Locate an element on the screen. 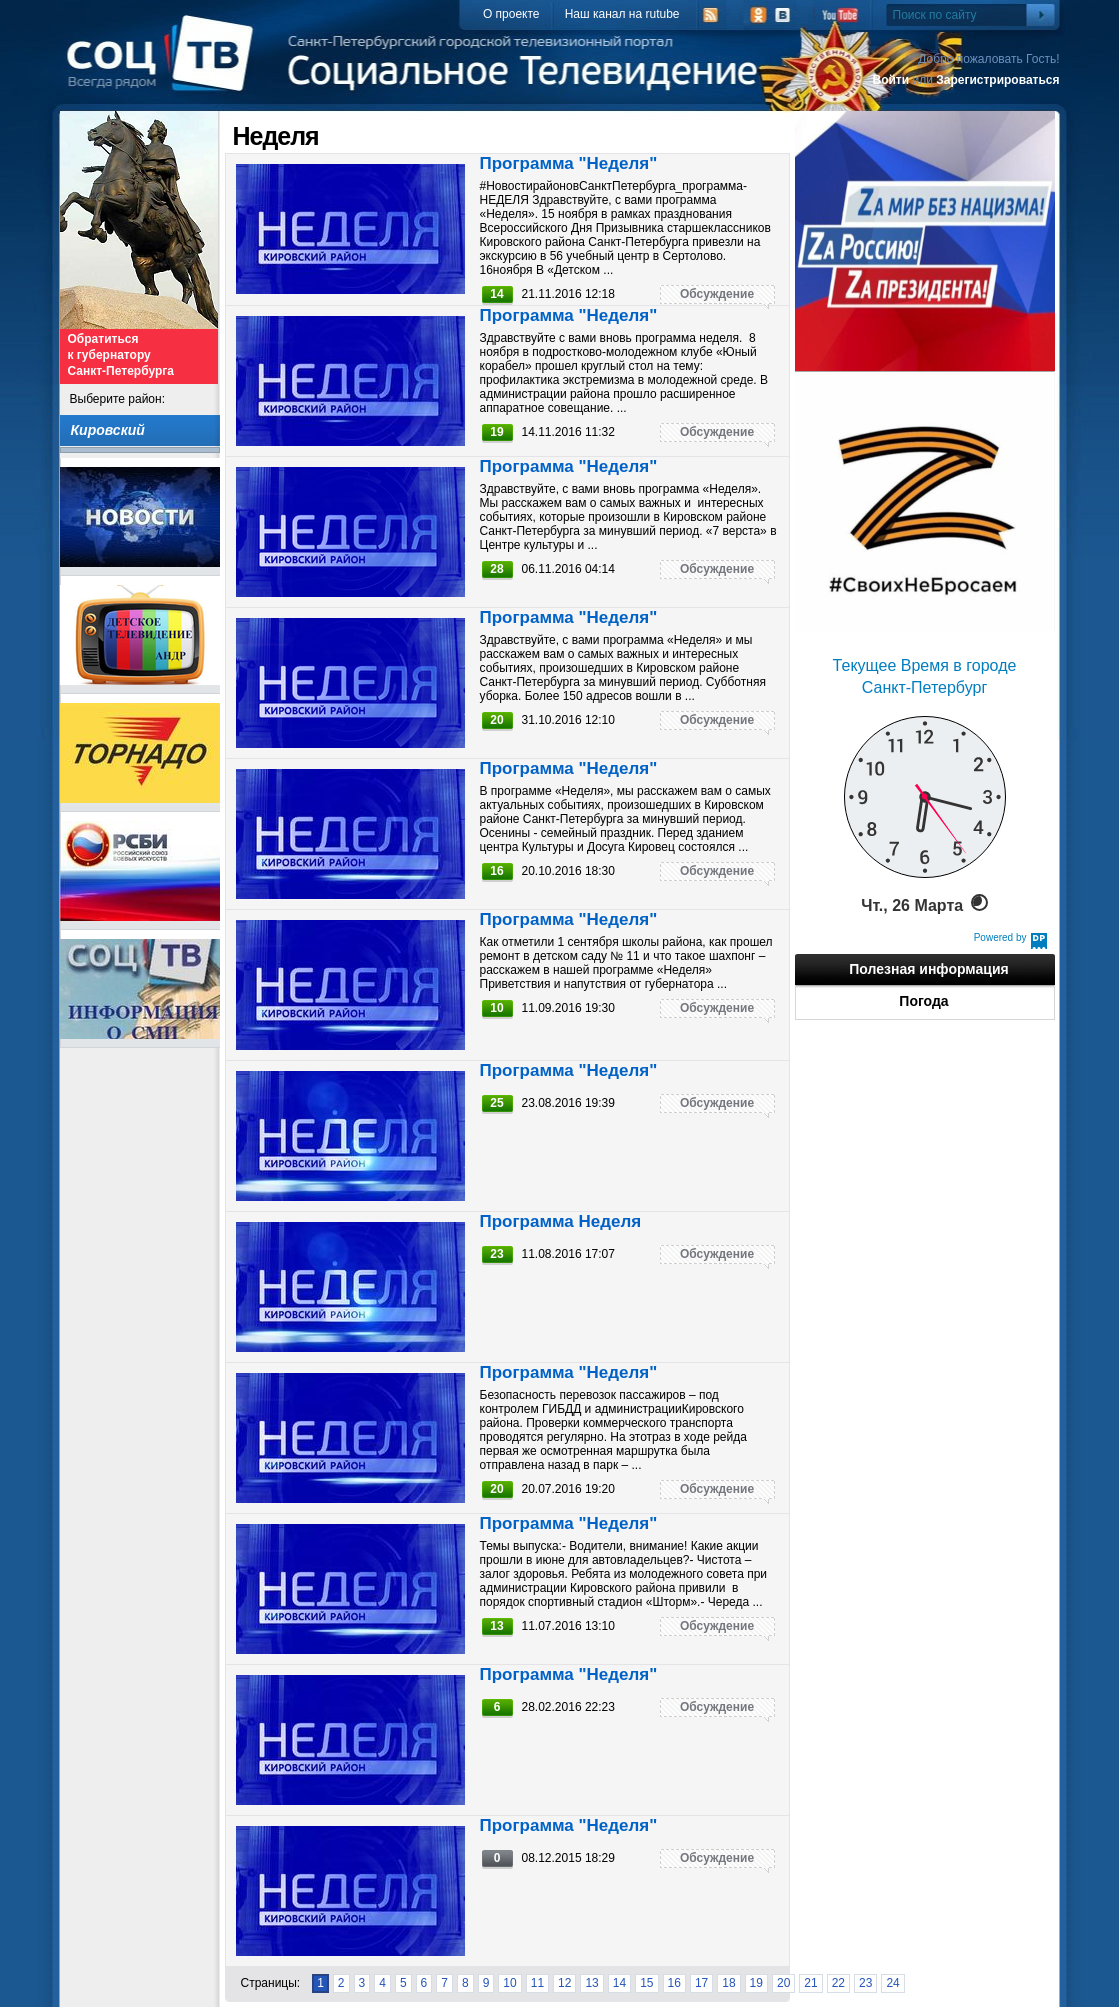 This screenshot has width=1119, height=2007. 10 is located at coordinates (509, 1983).